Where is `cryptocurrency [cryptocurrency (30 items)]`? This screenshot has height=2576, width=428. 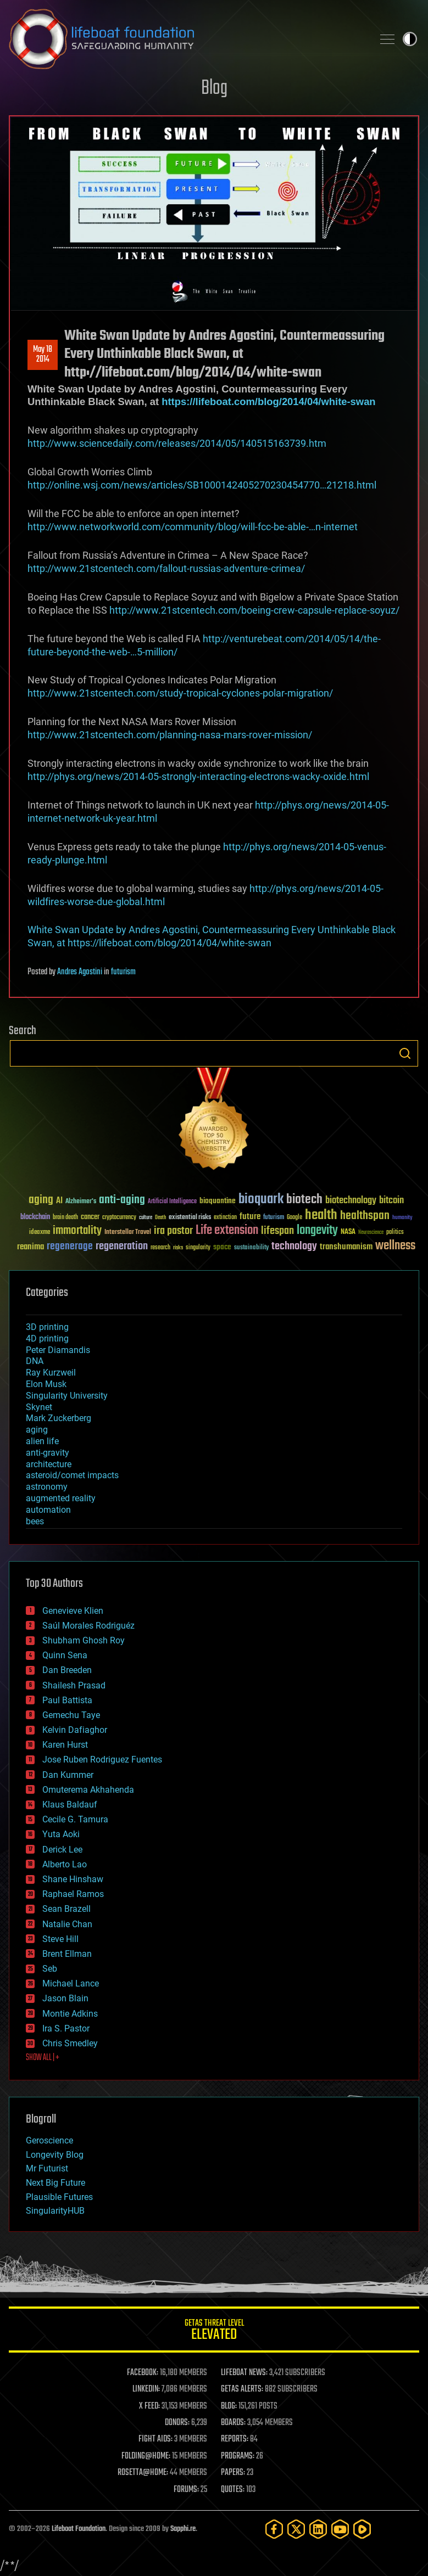
cryptocurrency [cryptocurrency (30 items)] is located at coordinates (119, 1217).